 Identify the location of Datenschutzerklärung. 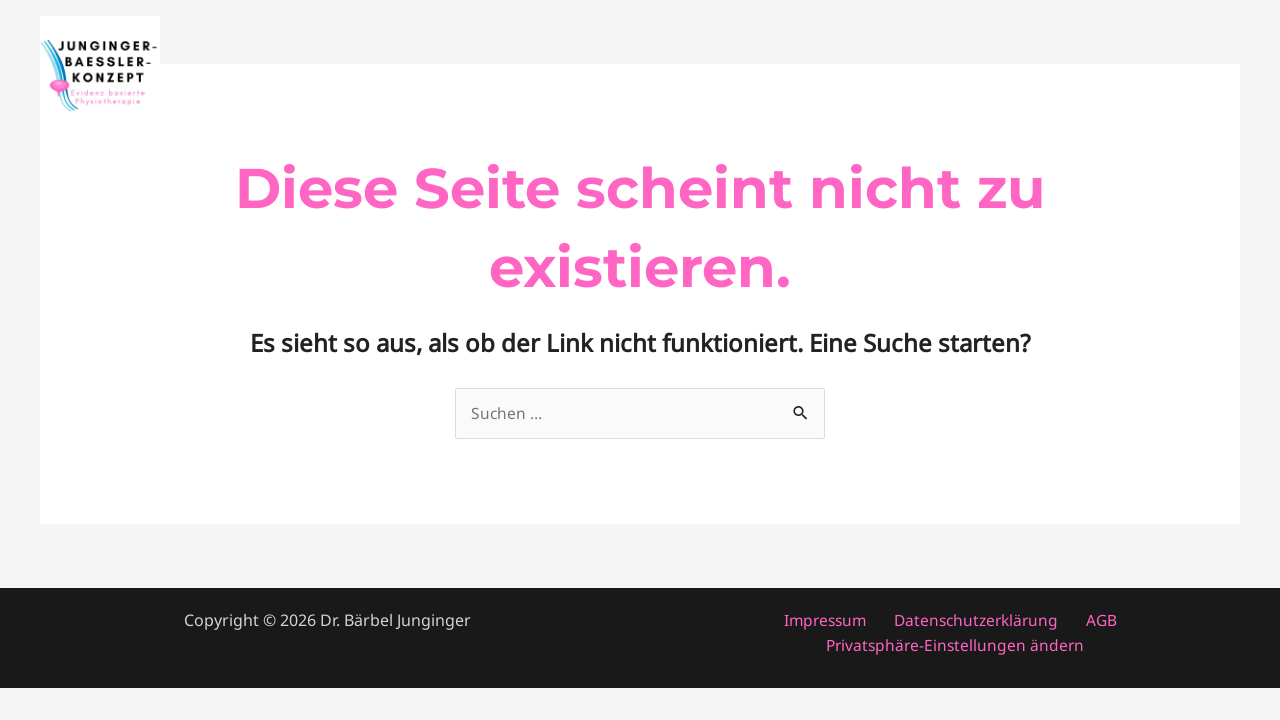
(976, 621).